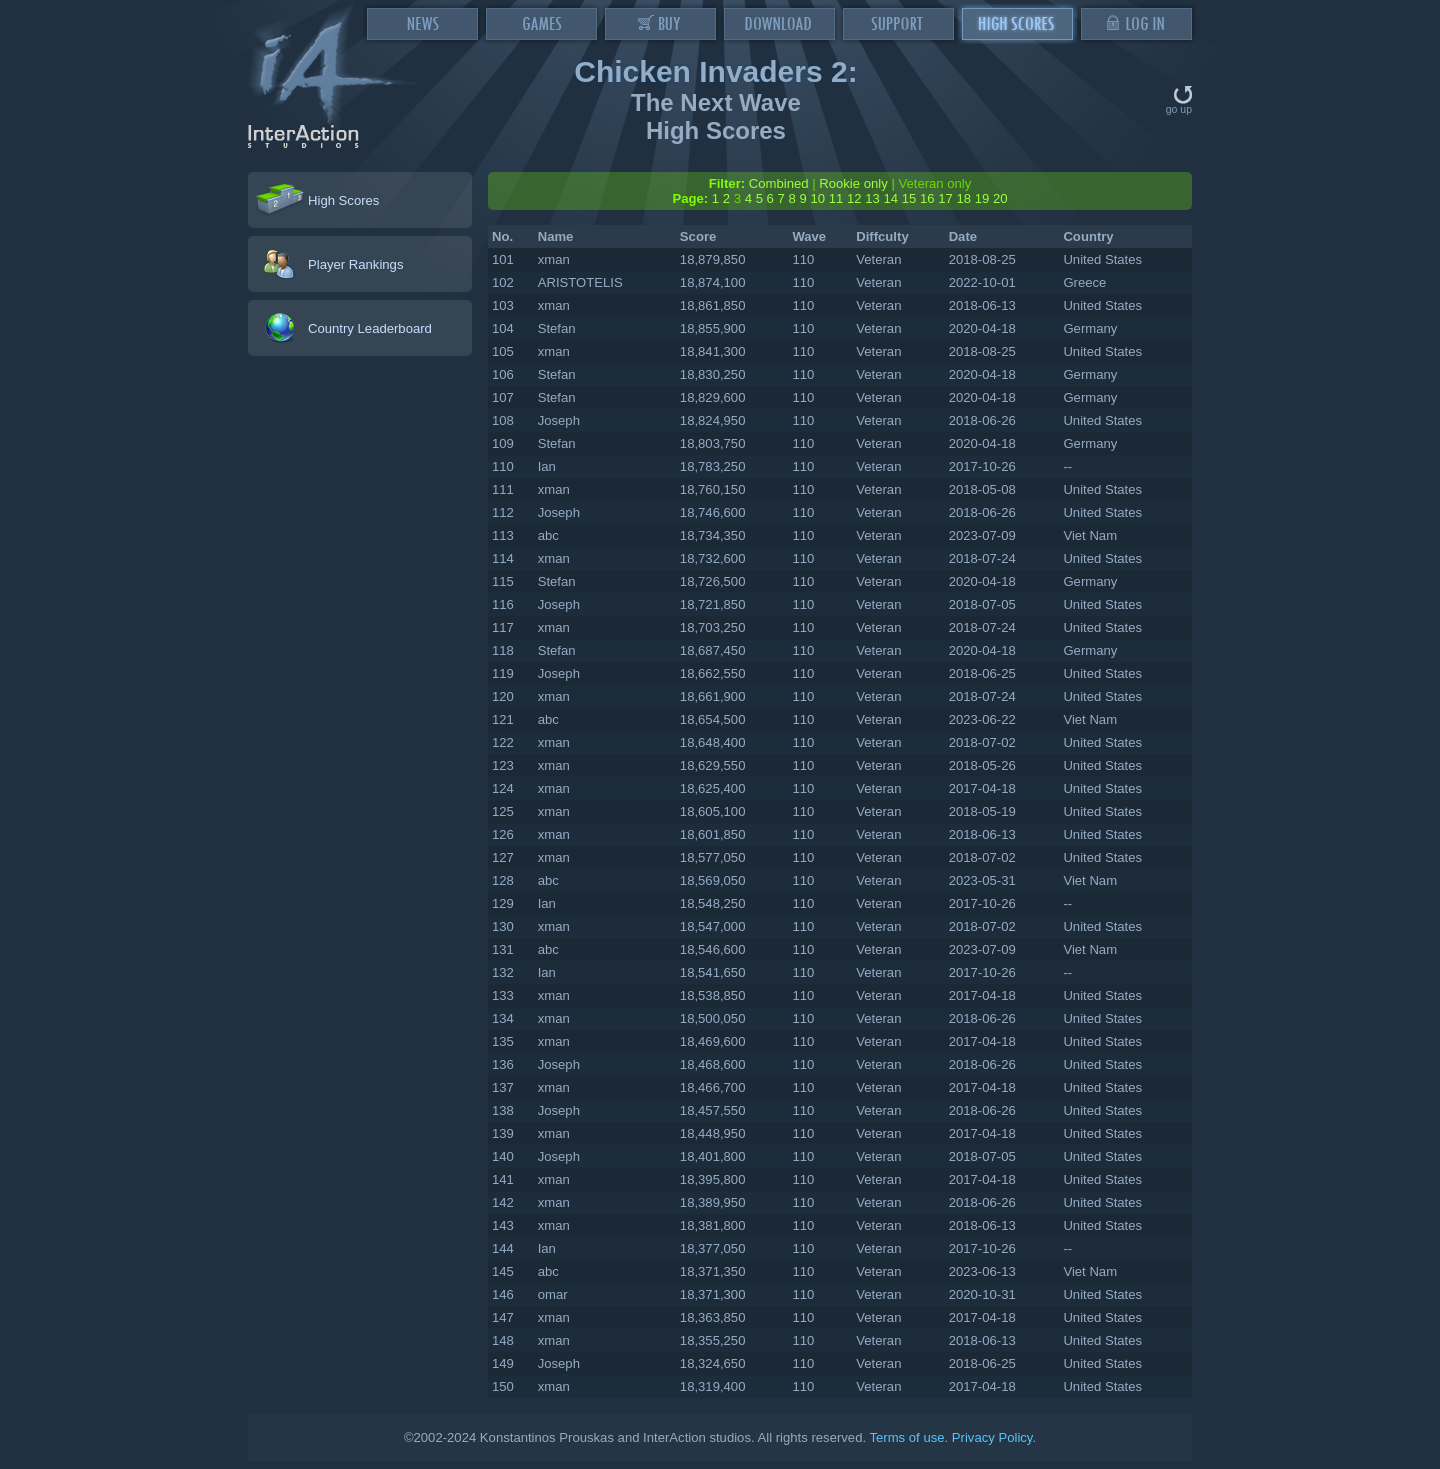  Describe the element at coordinates (890, 198) in the screenshot. I see `14` at that location.